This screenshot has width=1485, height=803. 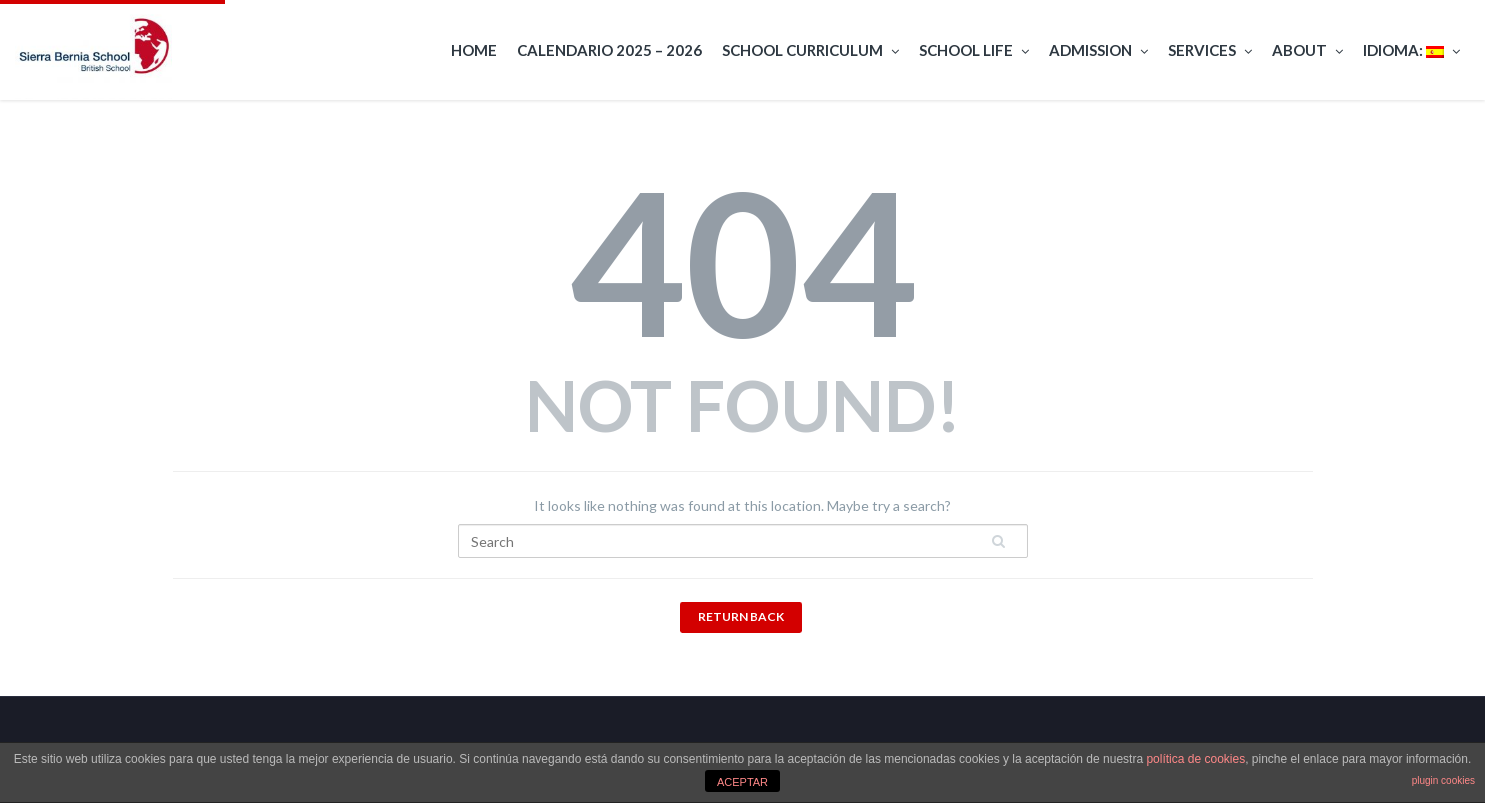 I want to click on Admission, so click(x=1098, y=50).